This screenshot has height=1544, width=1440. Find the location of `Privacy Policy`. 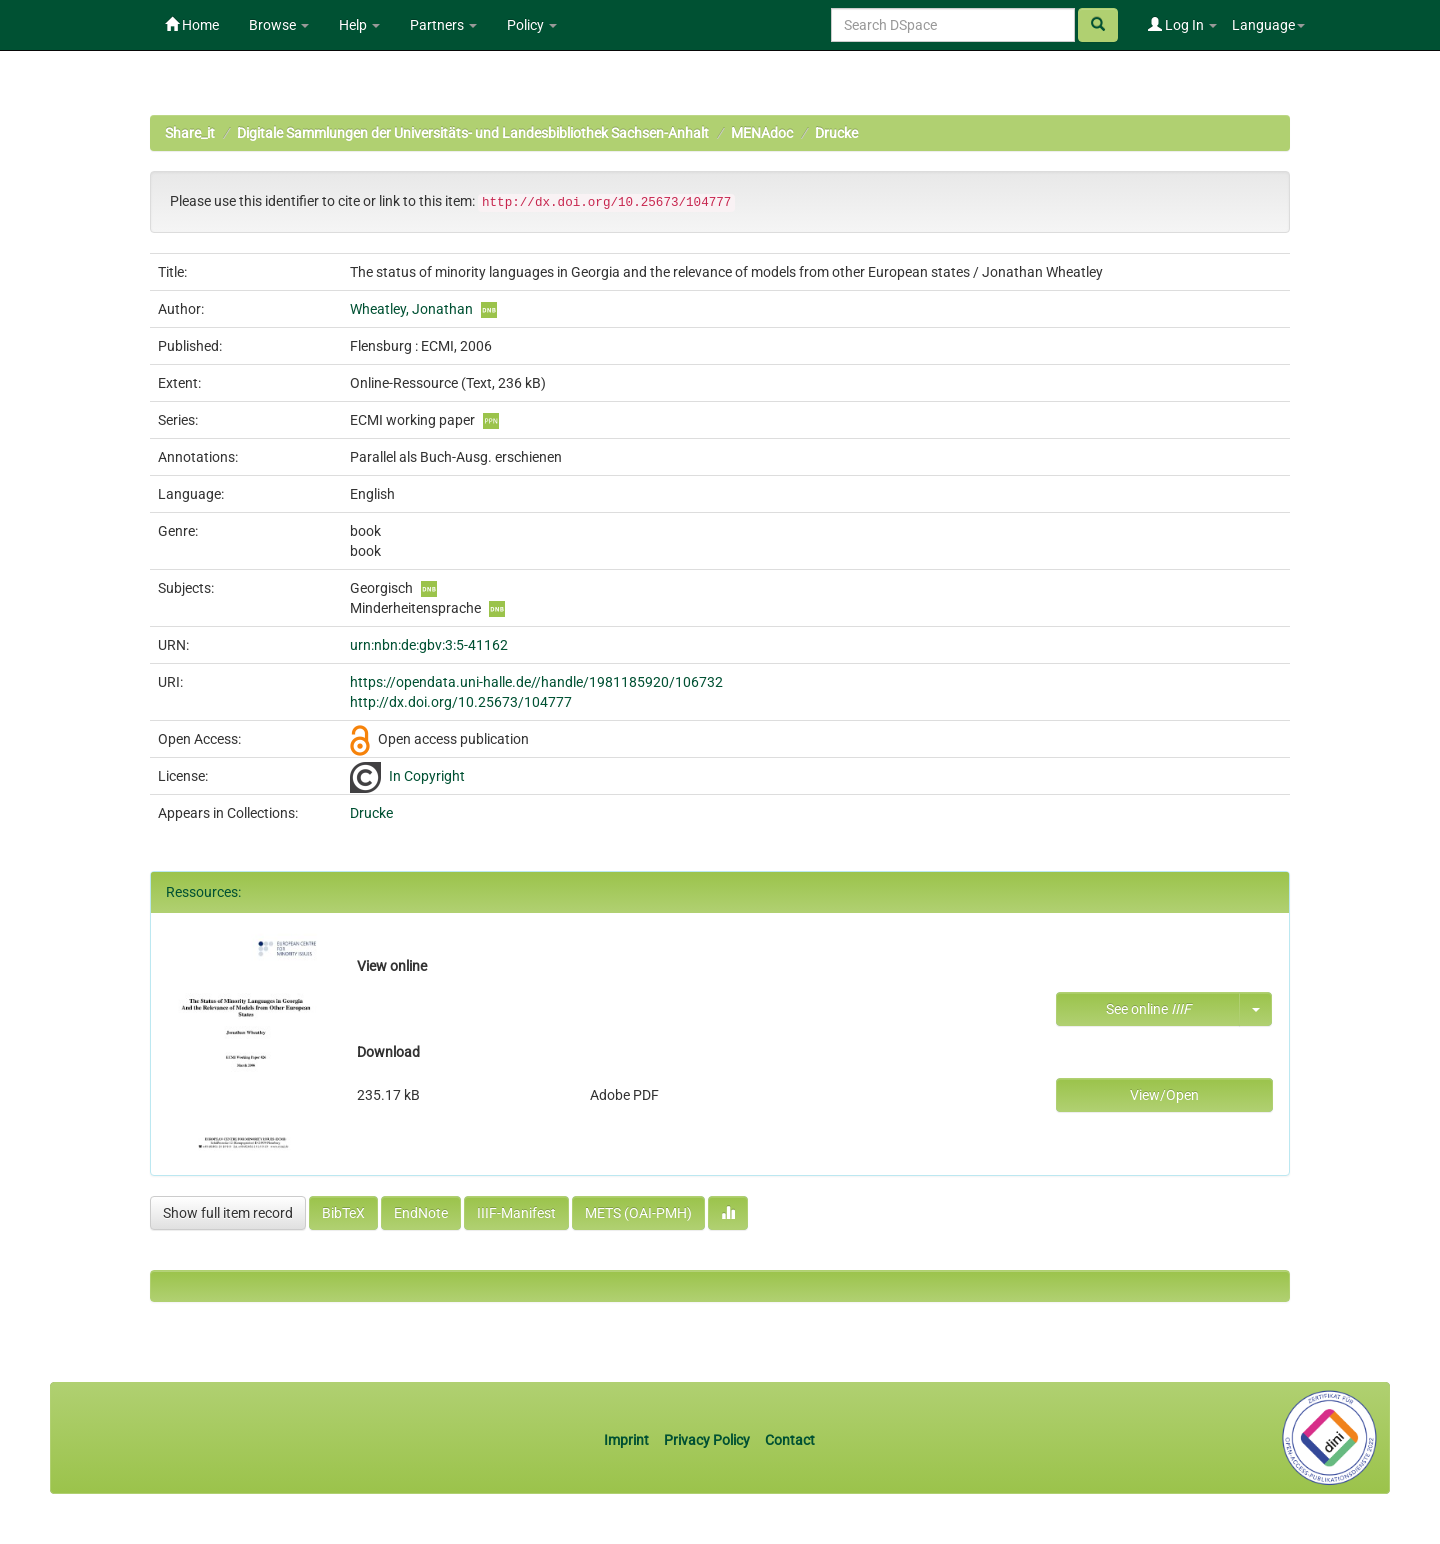

Privacy Policy is located at coordinates (707, 1440).